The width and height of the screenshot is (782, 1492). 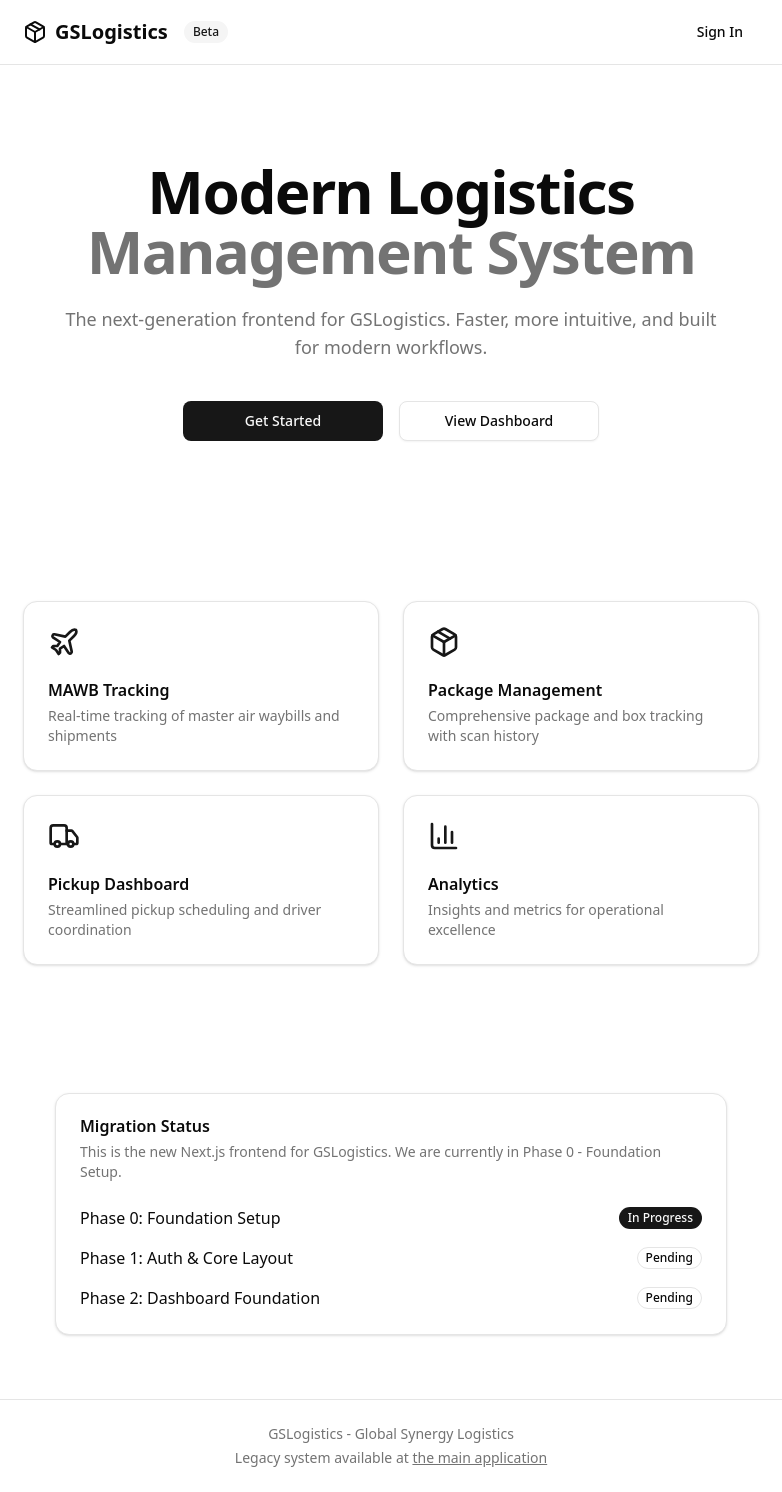 What do you see at coordinates (720, 31) in the screenshot?
I see `Sign In` at bounding box center [720, 31].